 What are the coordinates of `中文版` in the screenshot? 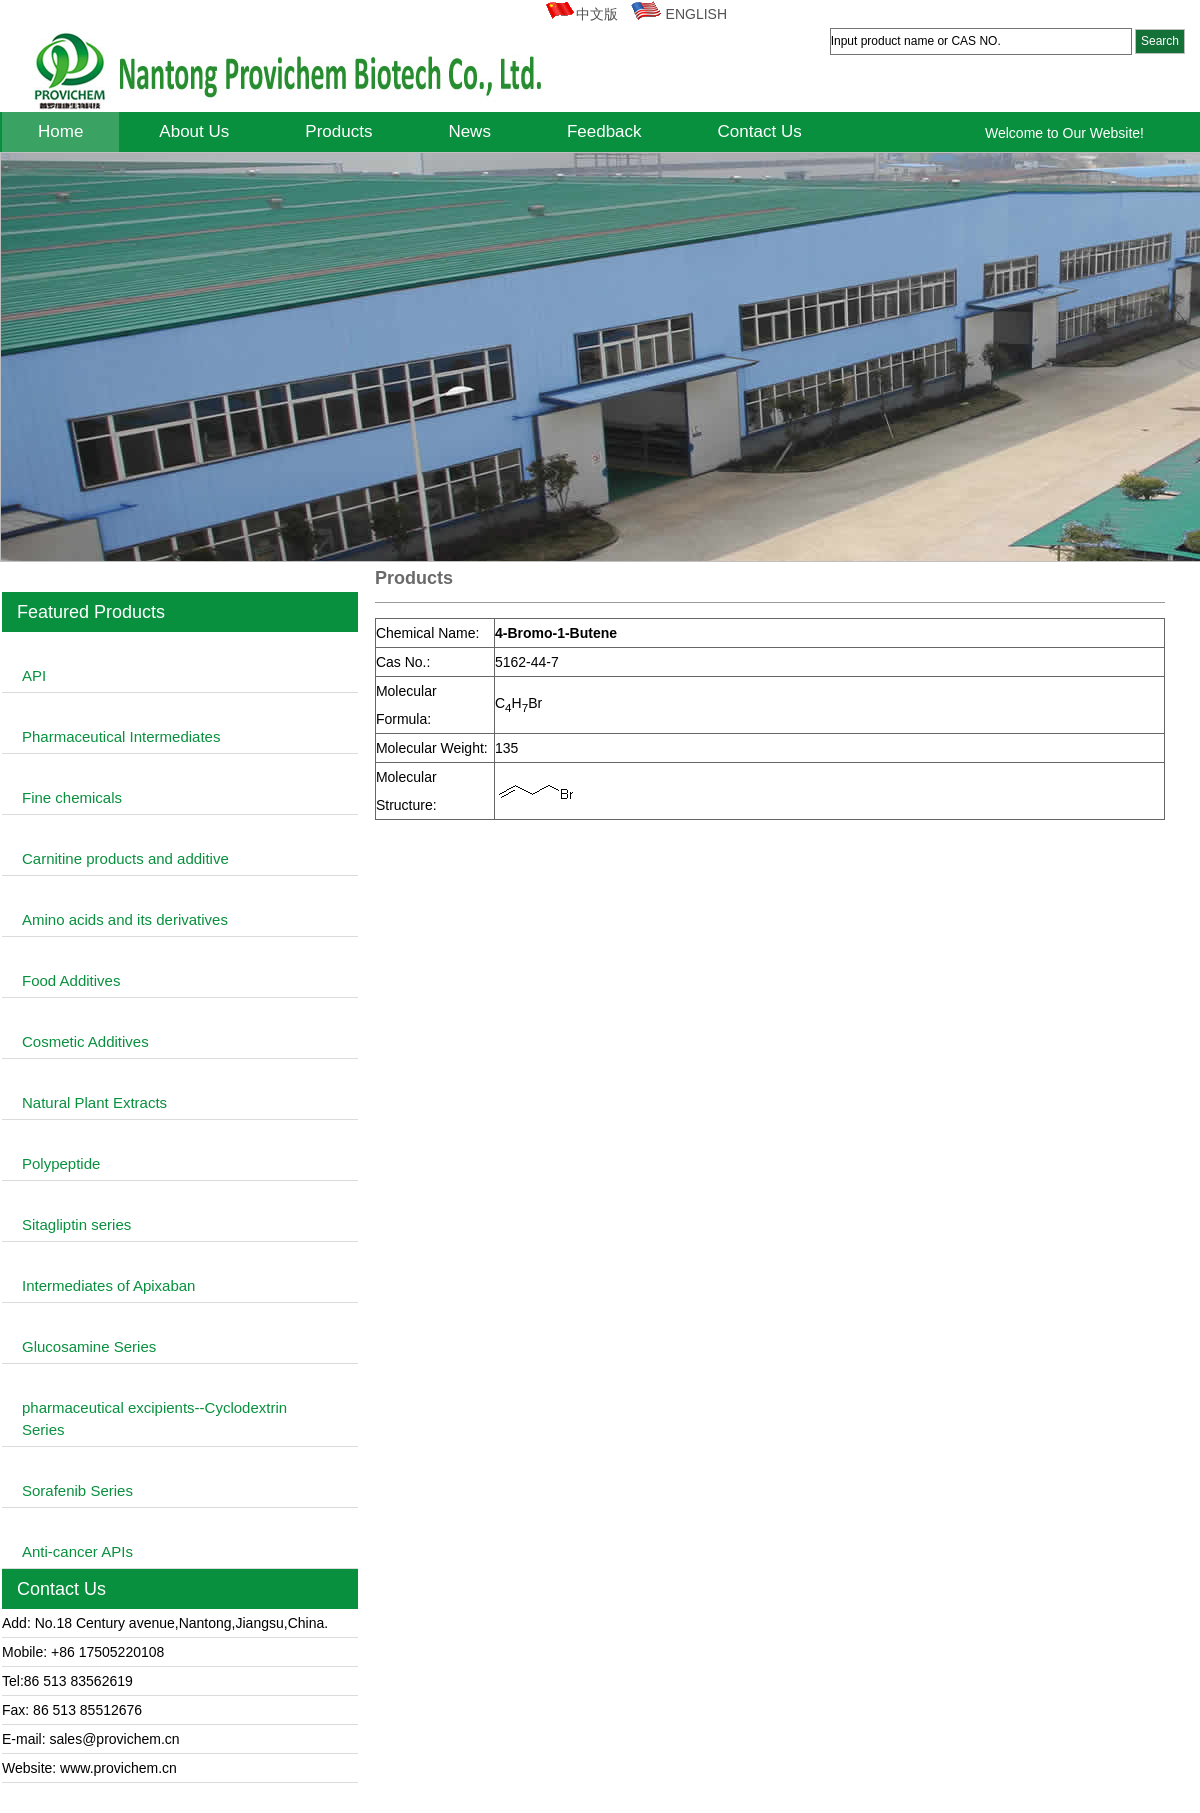 It's located at (581, 14).